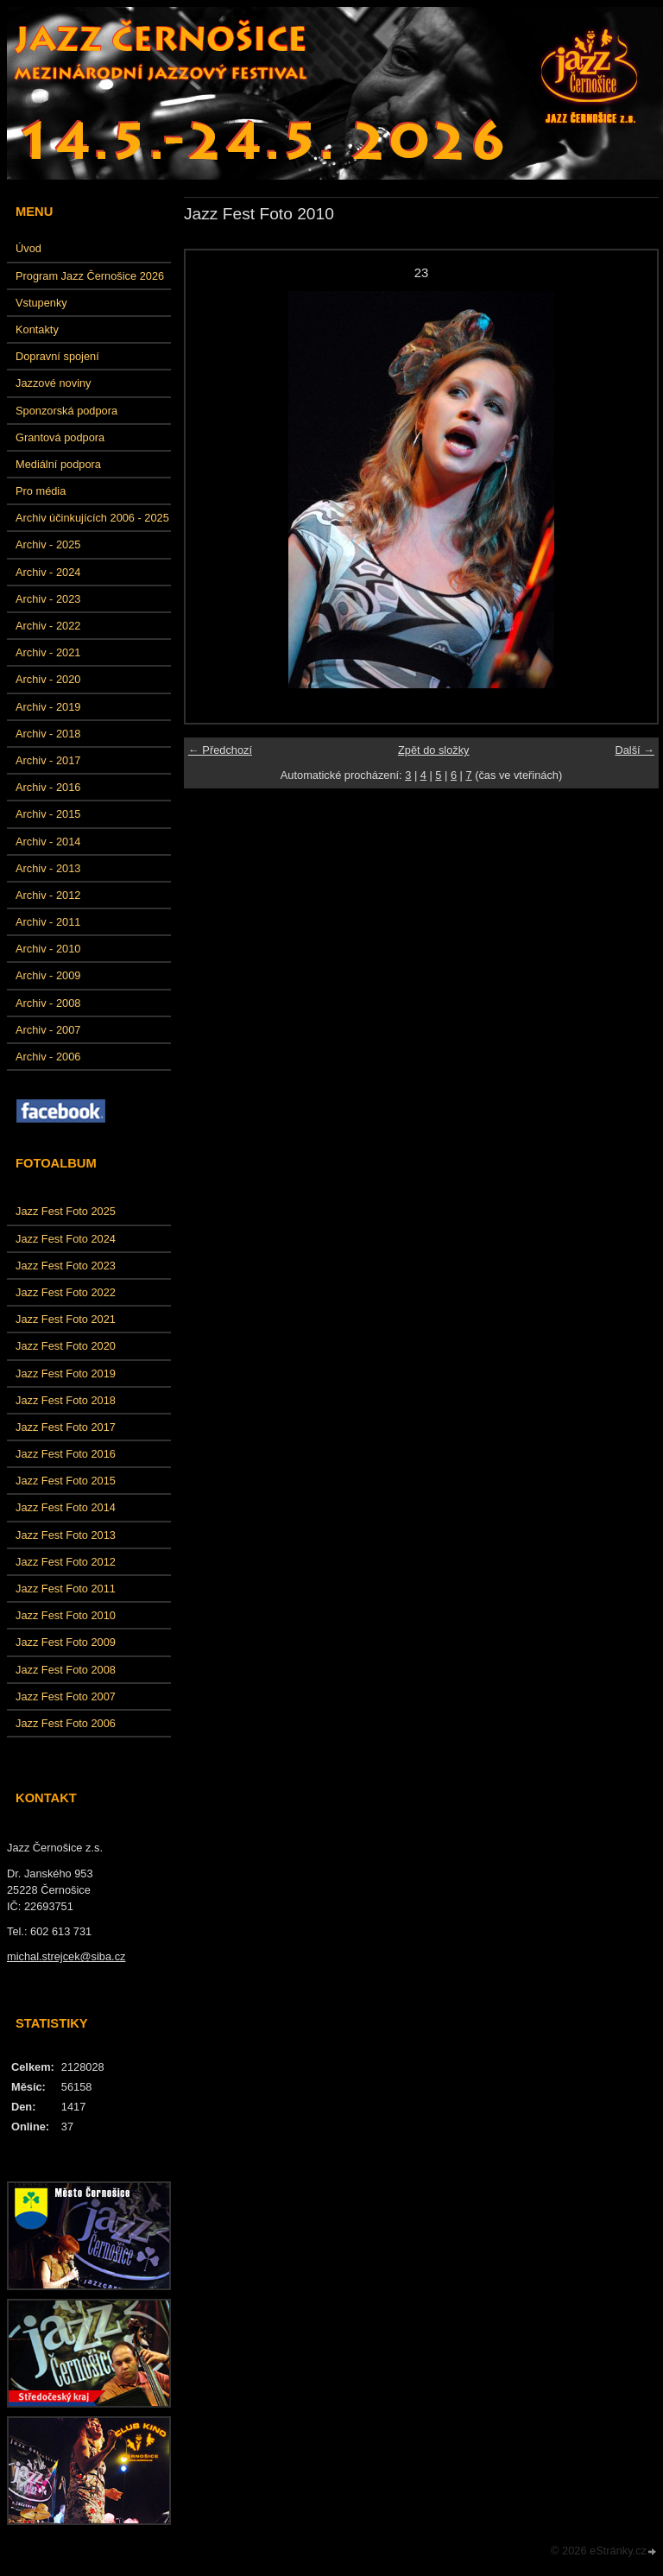  I want to click on Archiv - 2006, so click(48, 1056).